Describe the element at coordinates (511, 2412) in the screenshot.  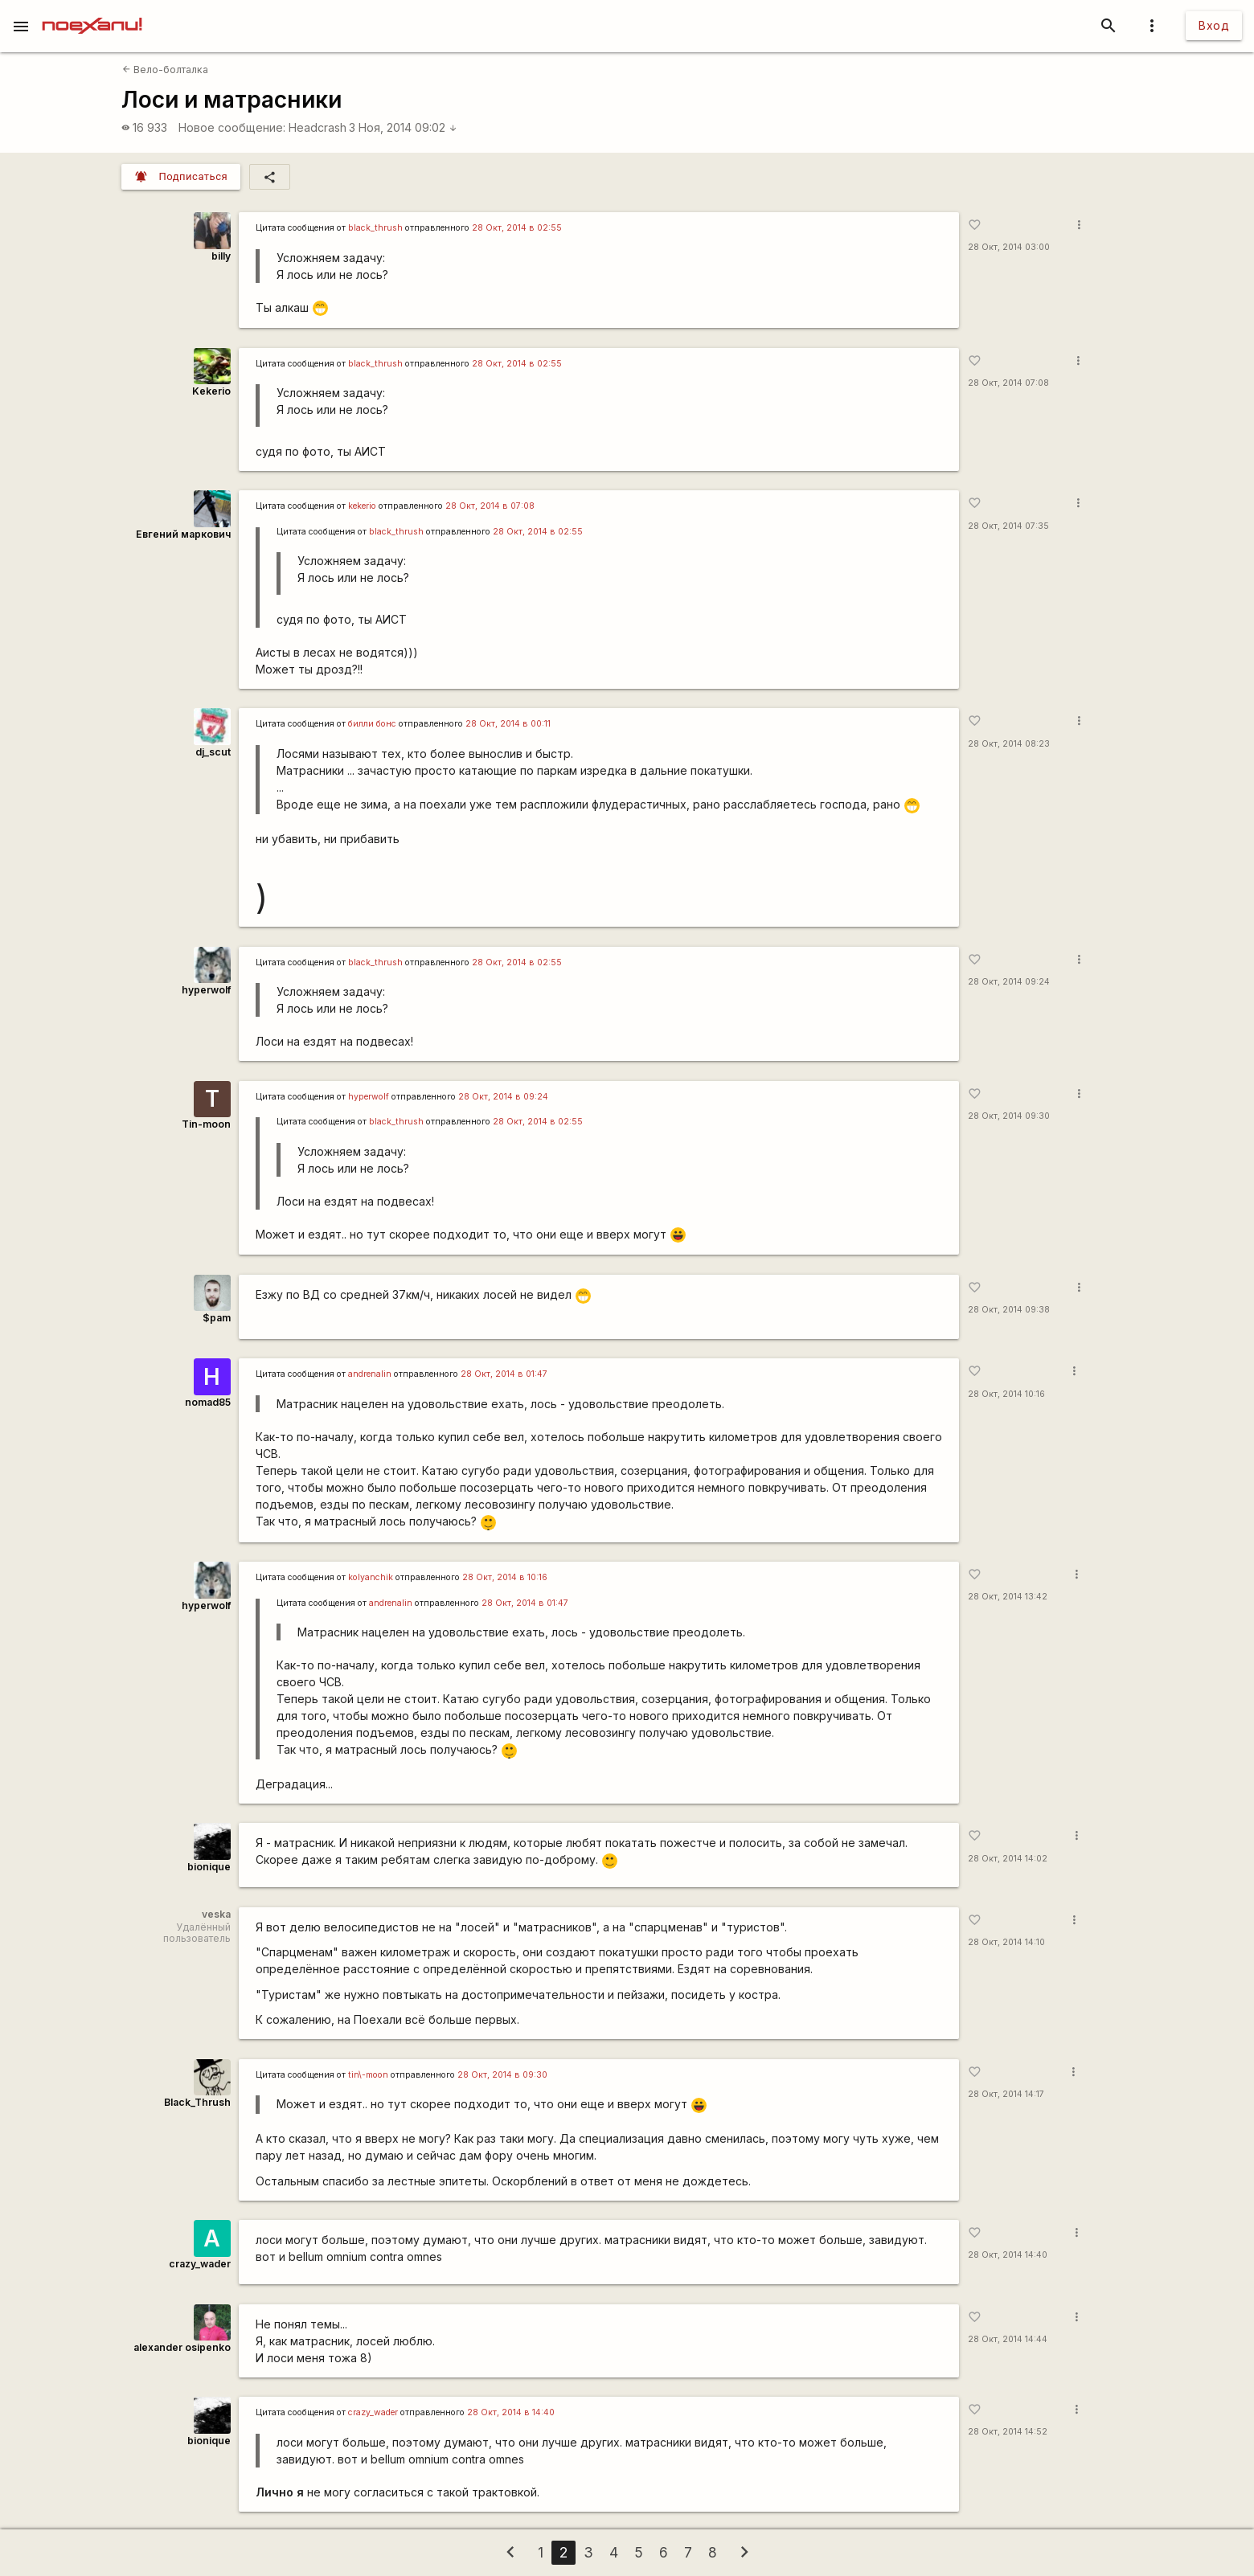
I see `28 Окт, 2014 в 14:40` at that location.